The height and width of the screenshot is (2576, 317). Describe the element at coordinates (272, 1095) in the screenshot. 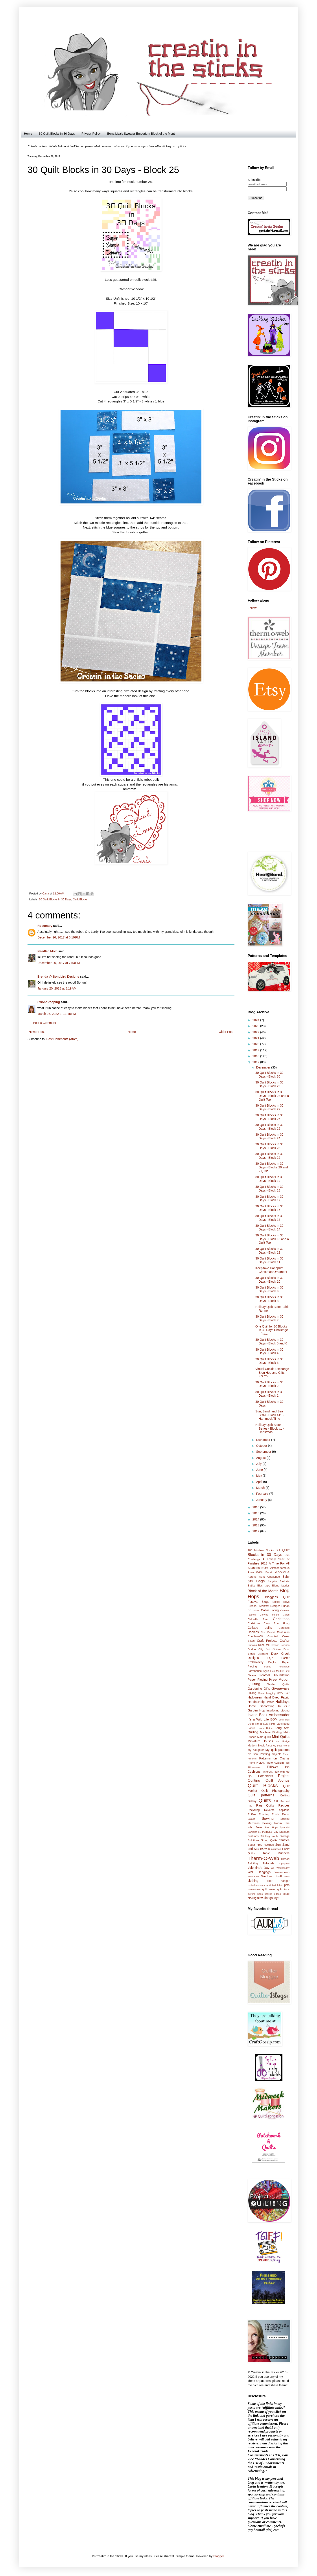

I see `30 Quilt Blocks in 30 Days - Block 28 and a Quilt Top` at that location.